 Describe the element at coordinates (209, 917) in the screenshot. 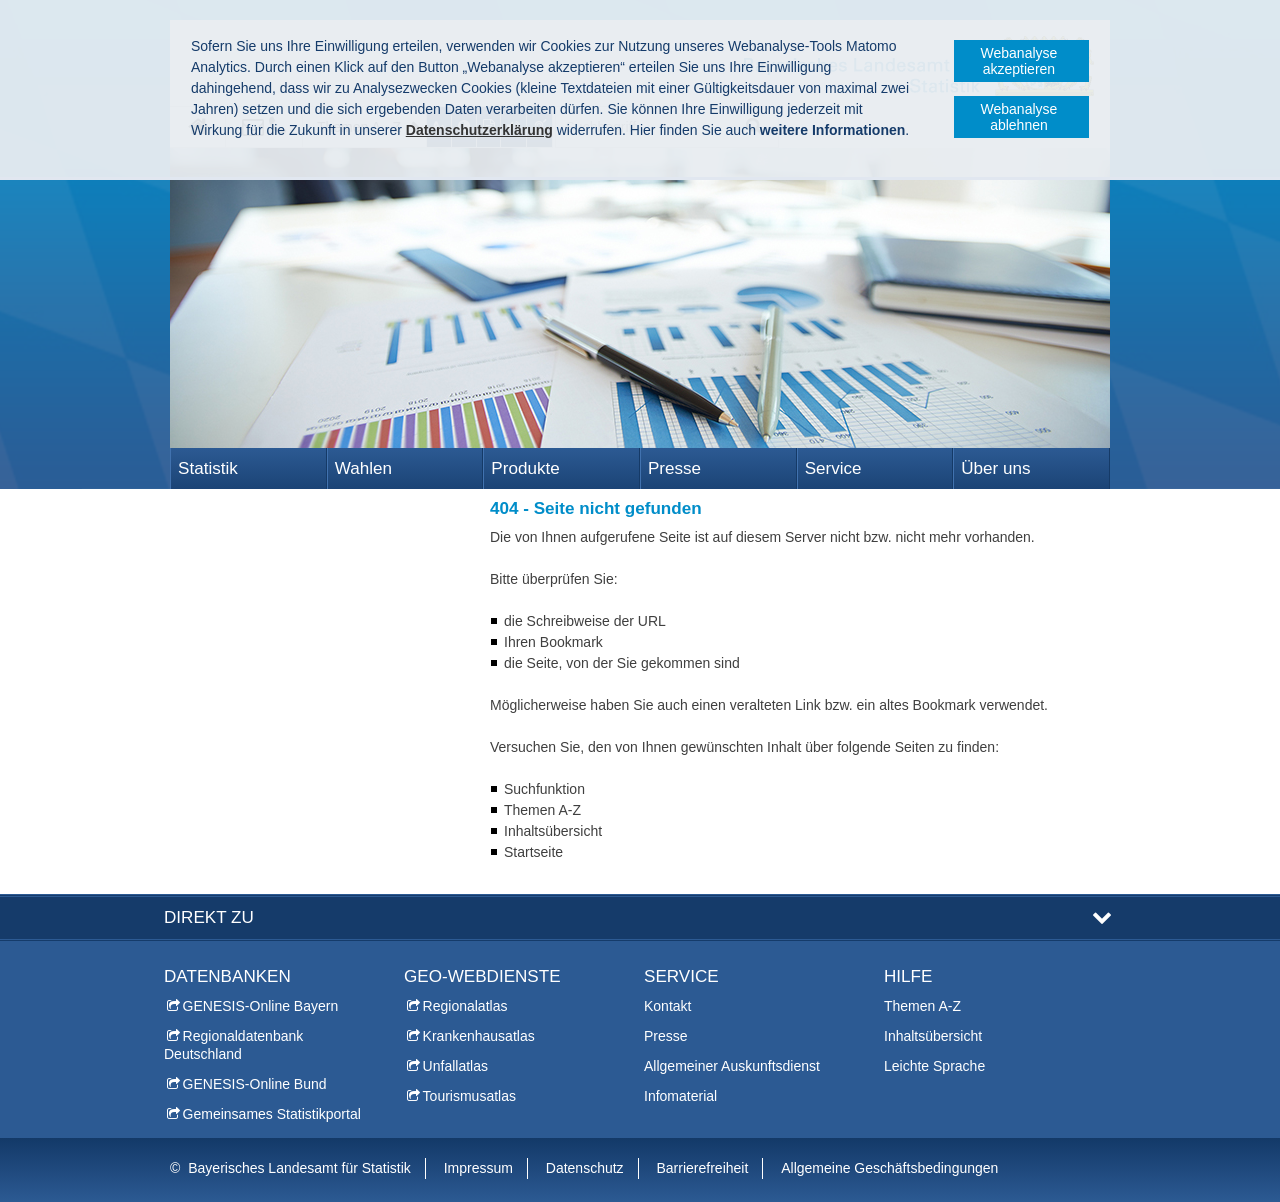

I see `DIREKT ZU [tab]` at that location.